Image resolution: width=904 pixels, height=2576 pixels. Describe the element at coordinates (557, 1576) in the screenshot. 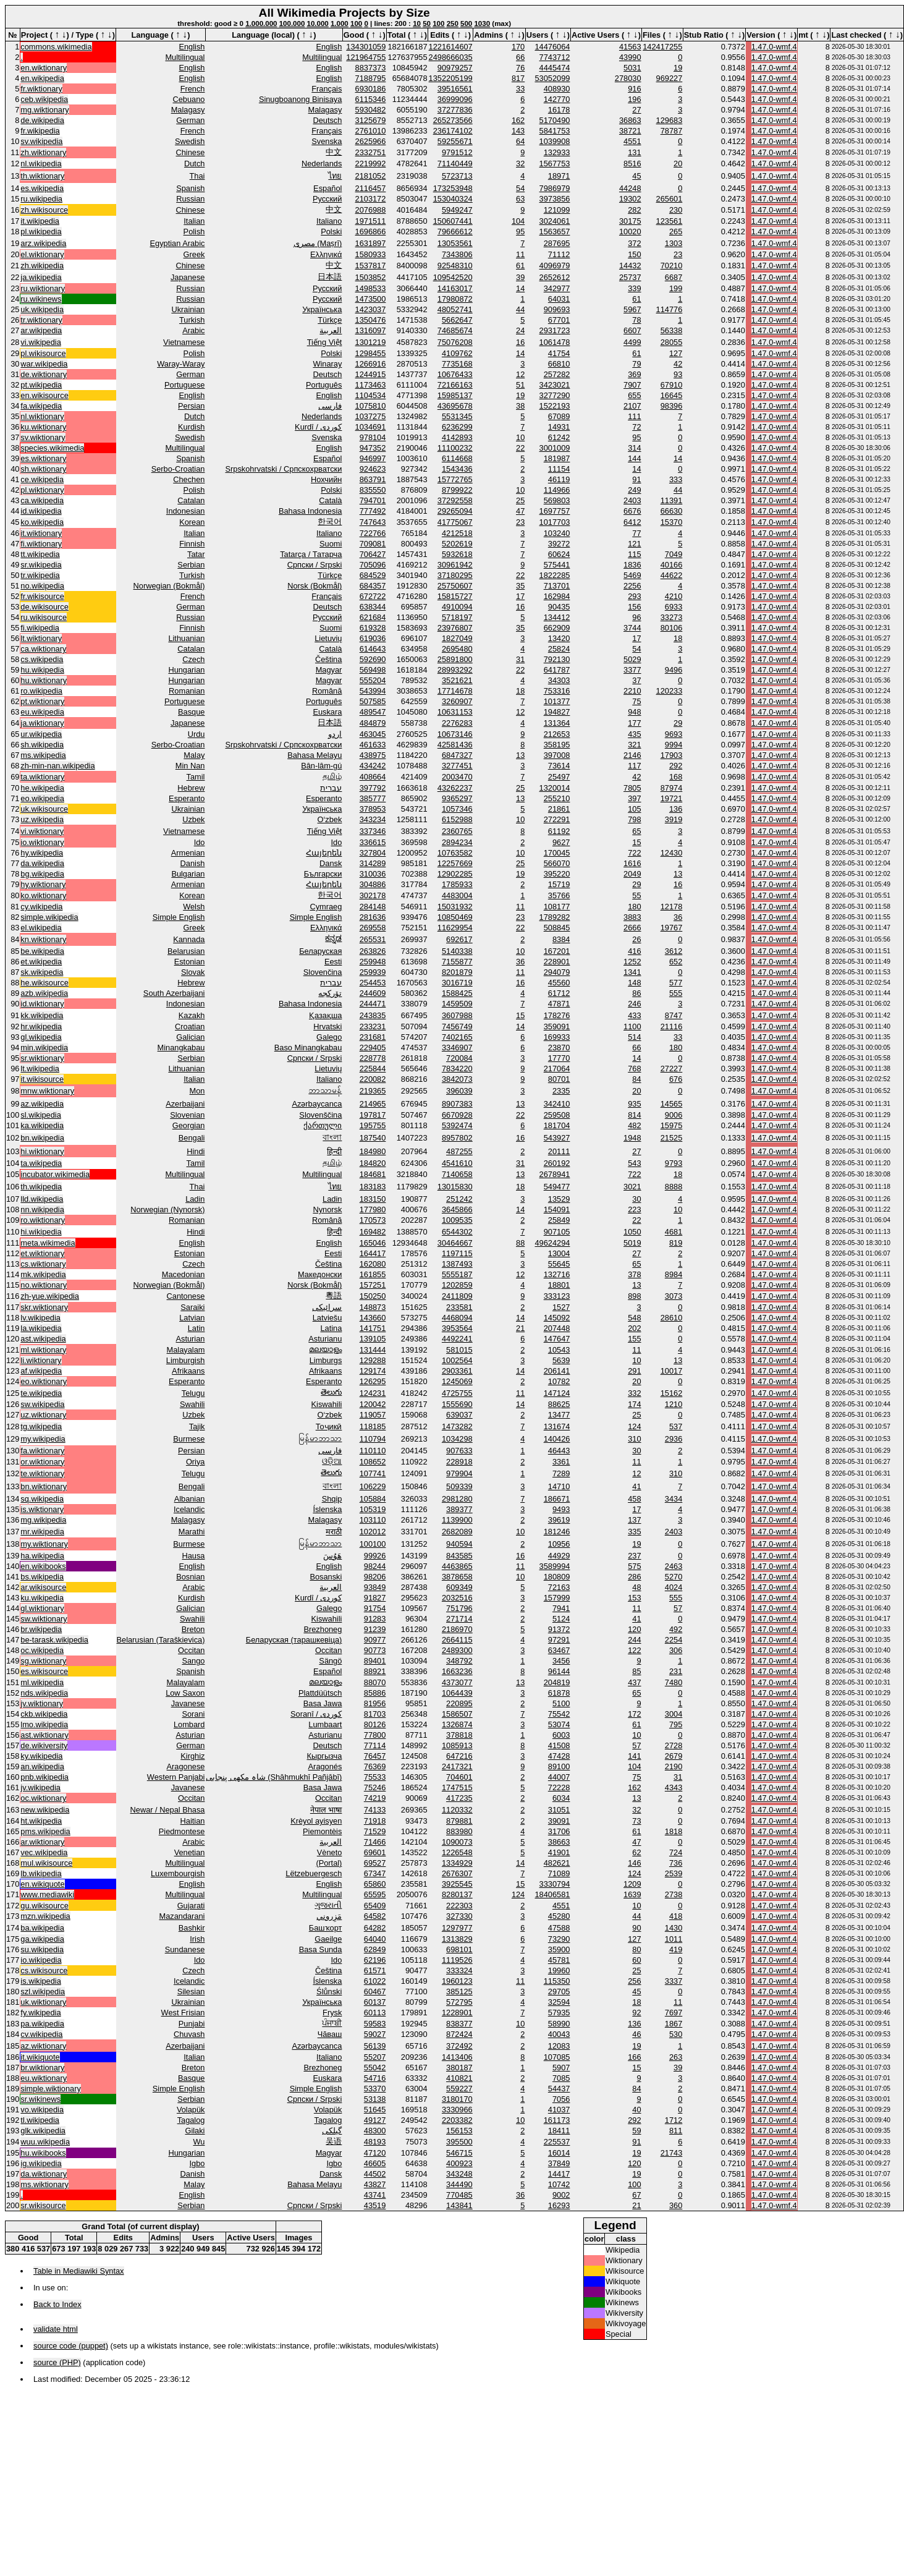

I see `180809` at that location.